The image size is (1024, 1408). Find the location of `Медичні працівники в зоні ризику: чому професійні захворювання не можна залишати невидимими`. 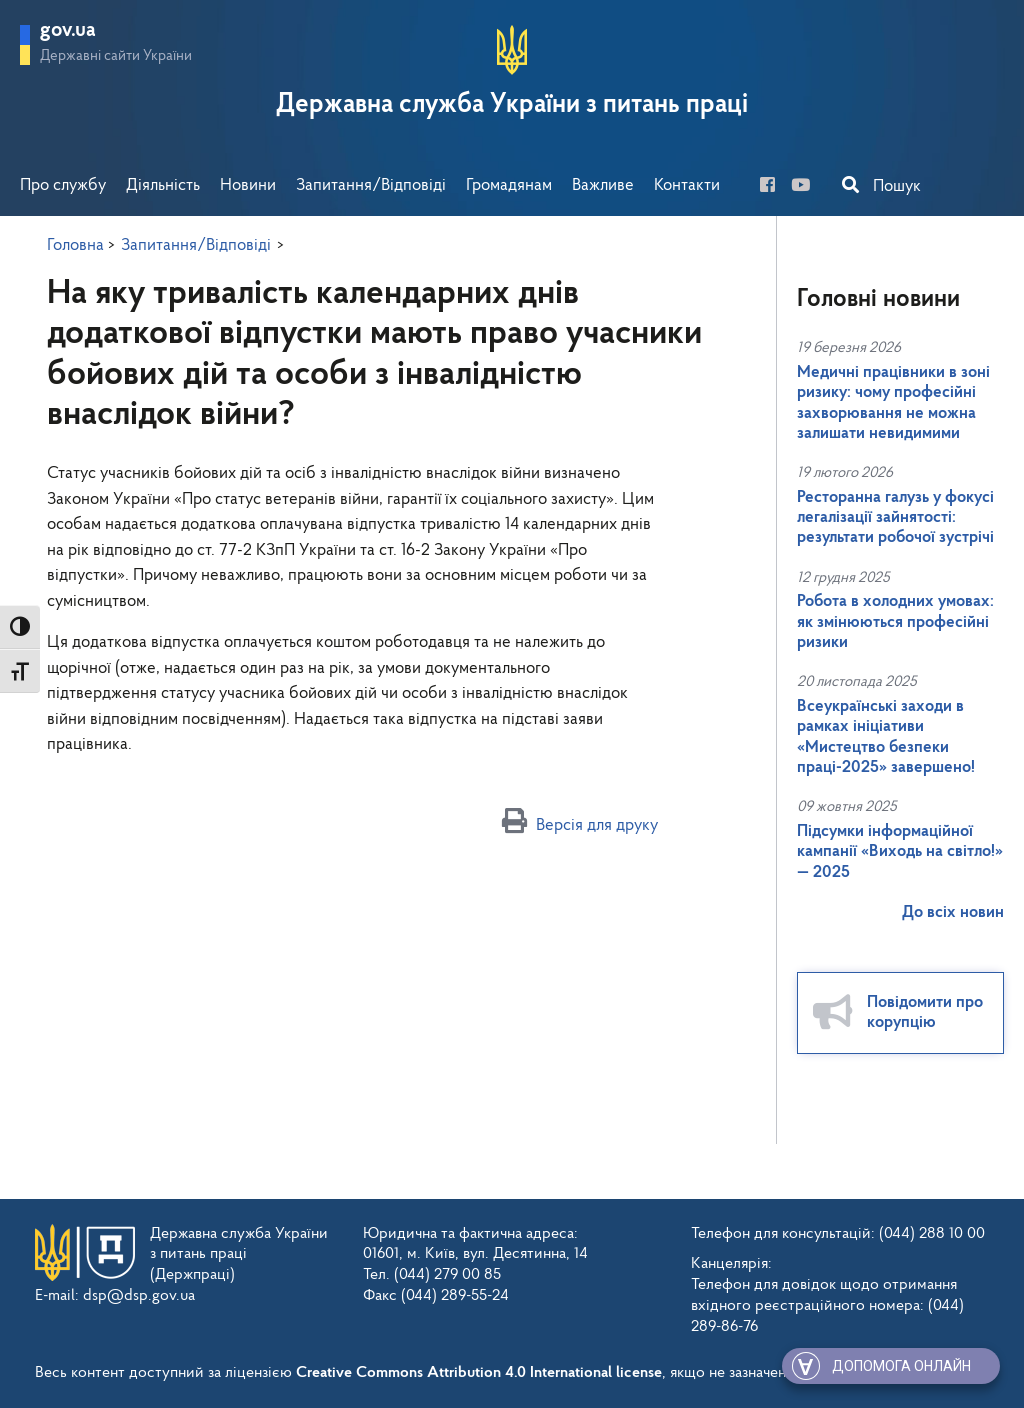

Медичні працівники в зоні ризику: чому професійні захворювання не можна залишати невидимими is located at coordinates (893, 403).